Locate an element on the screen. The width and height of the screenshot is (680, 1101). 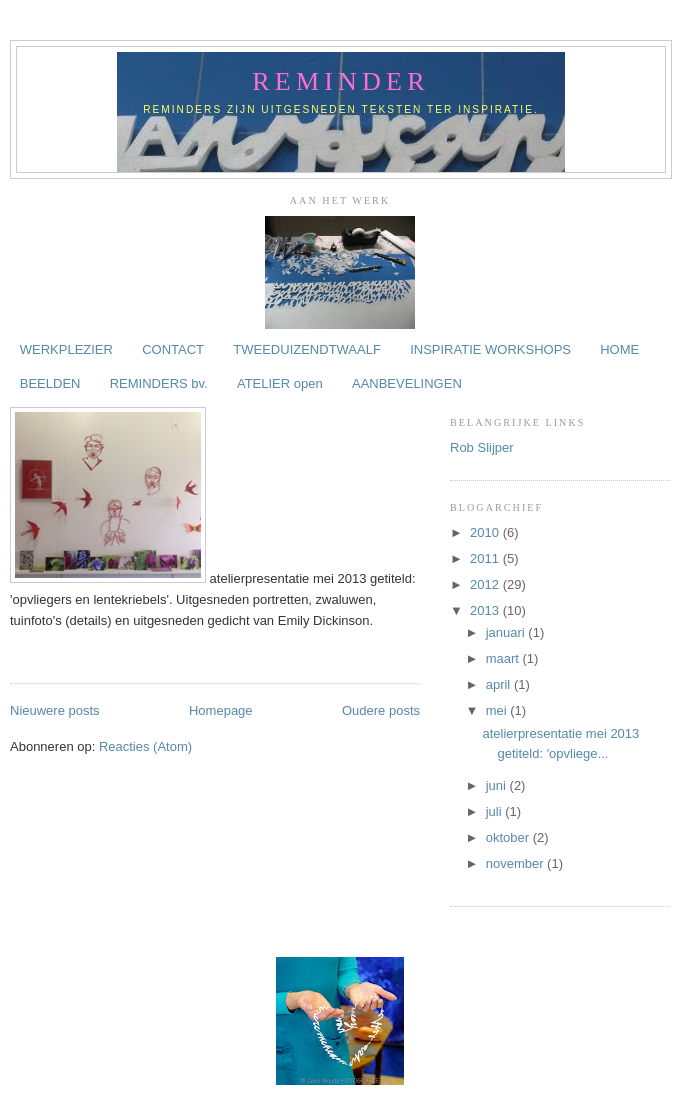
2010 is located at coordinates (486, 532).